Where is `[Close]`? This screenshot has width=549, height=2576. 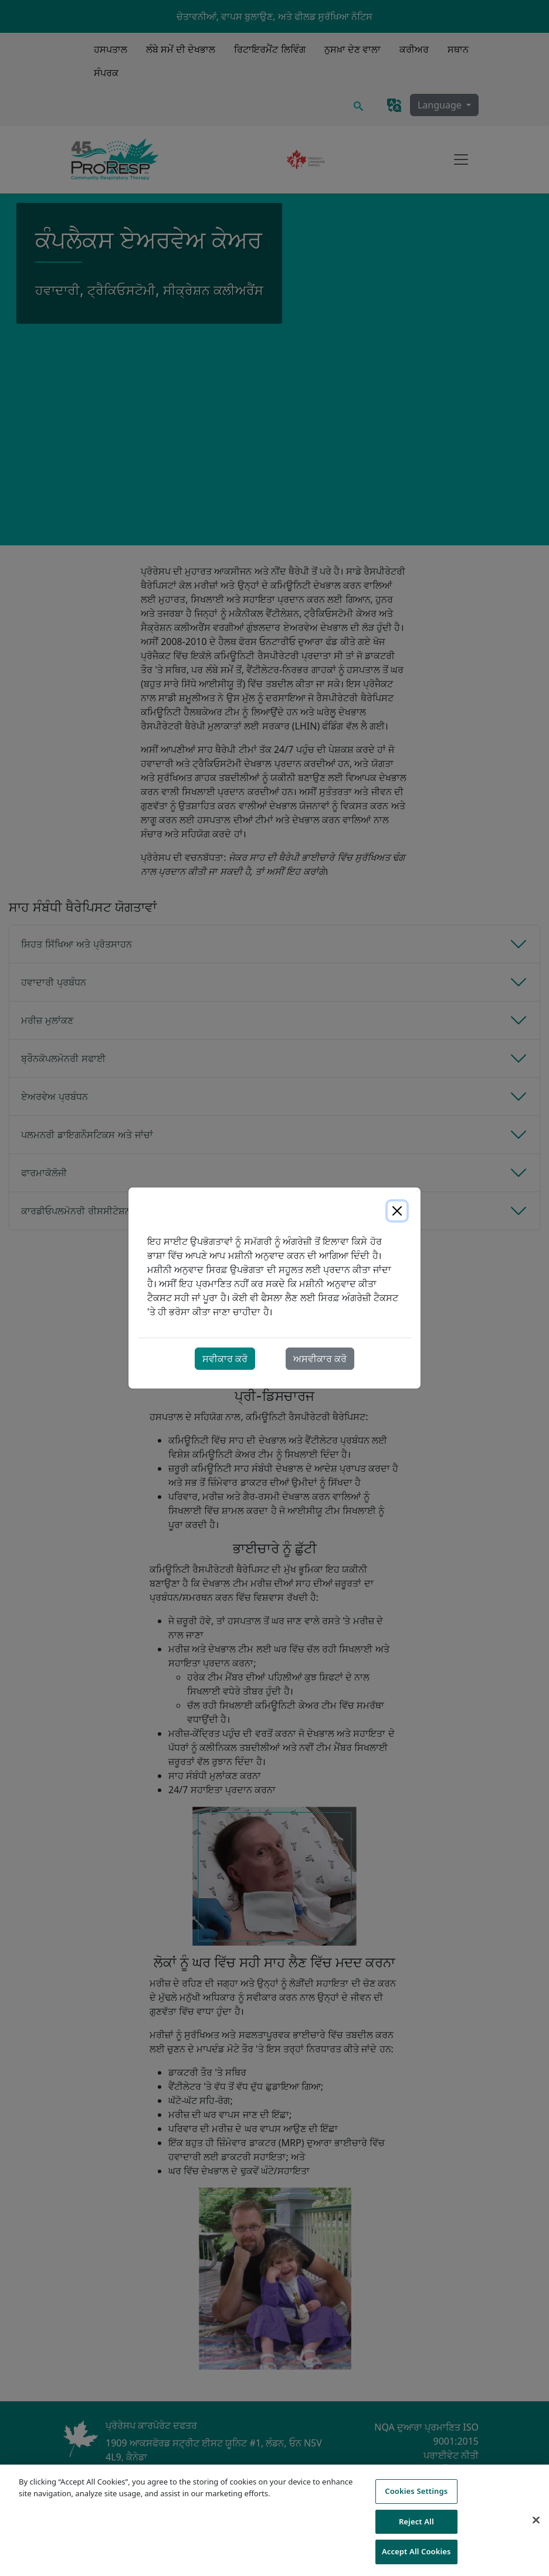
[Close] is located at coordinates (397, 1211).